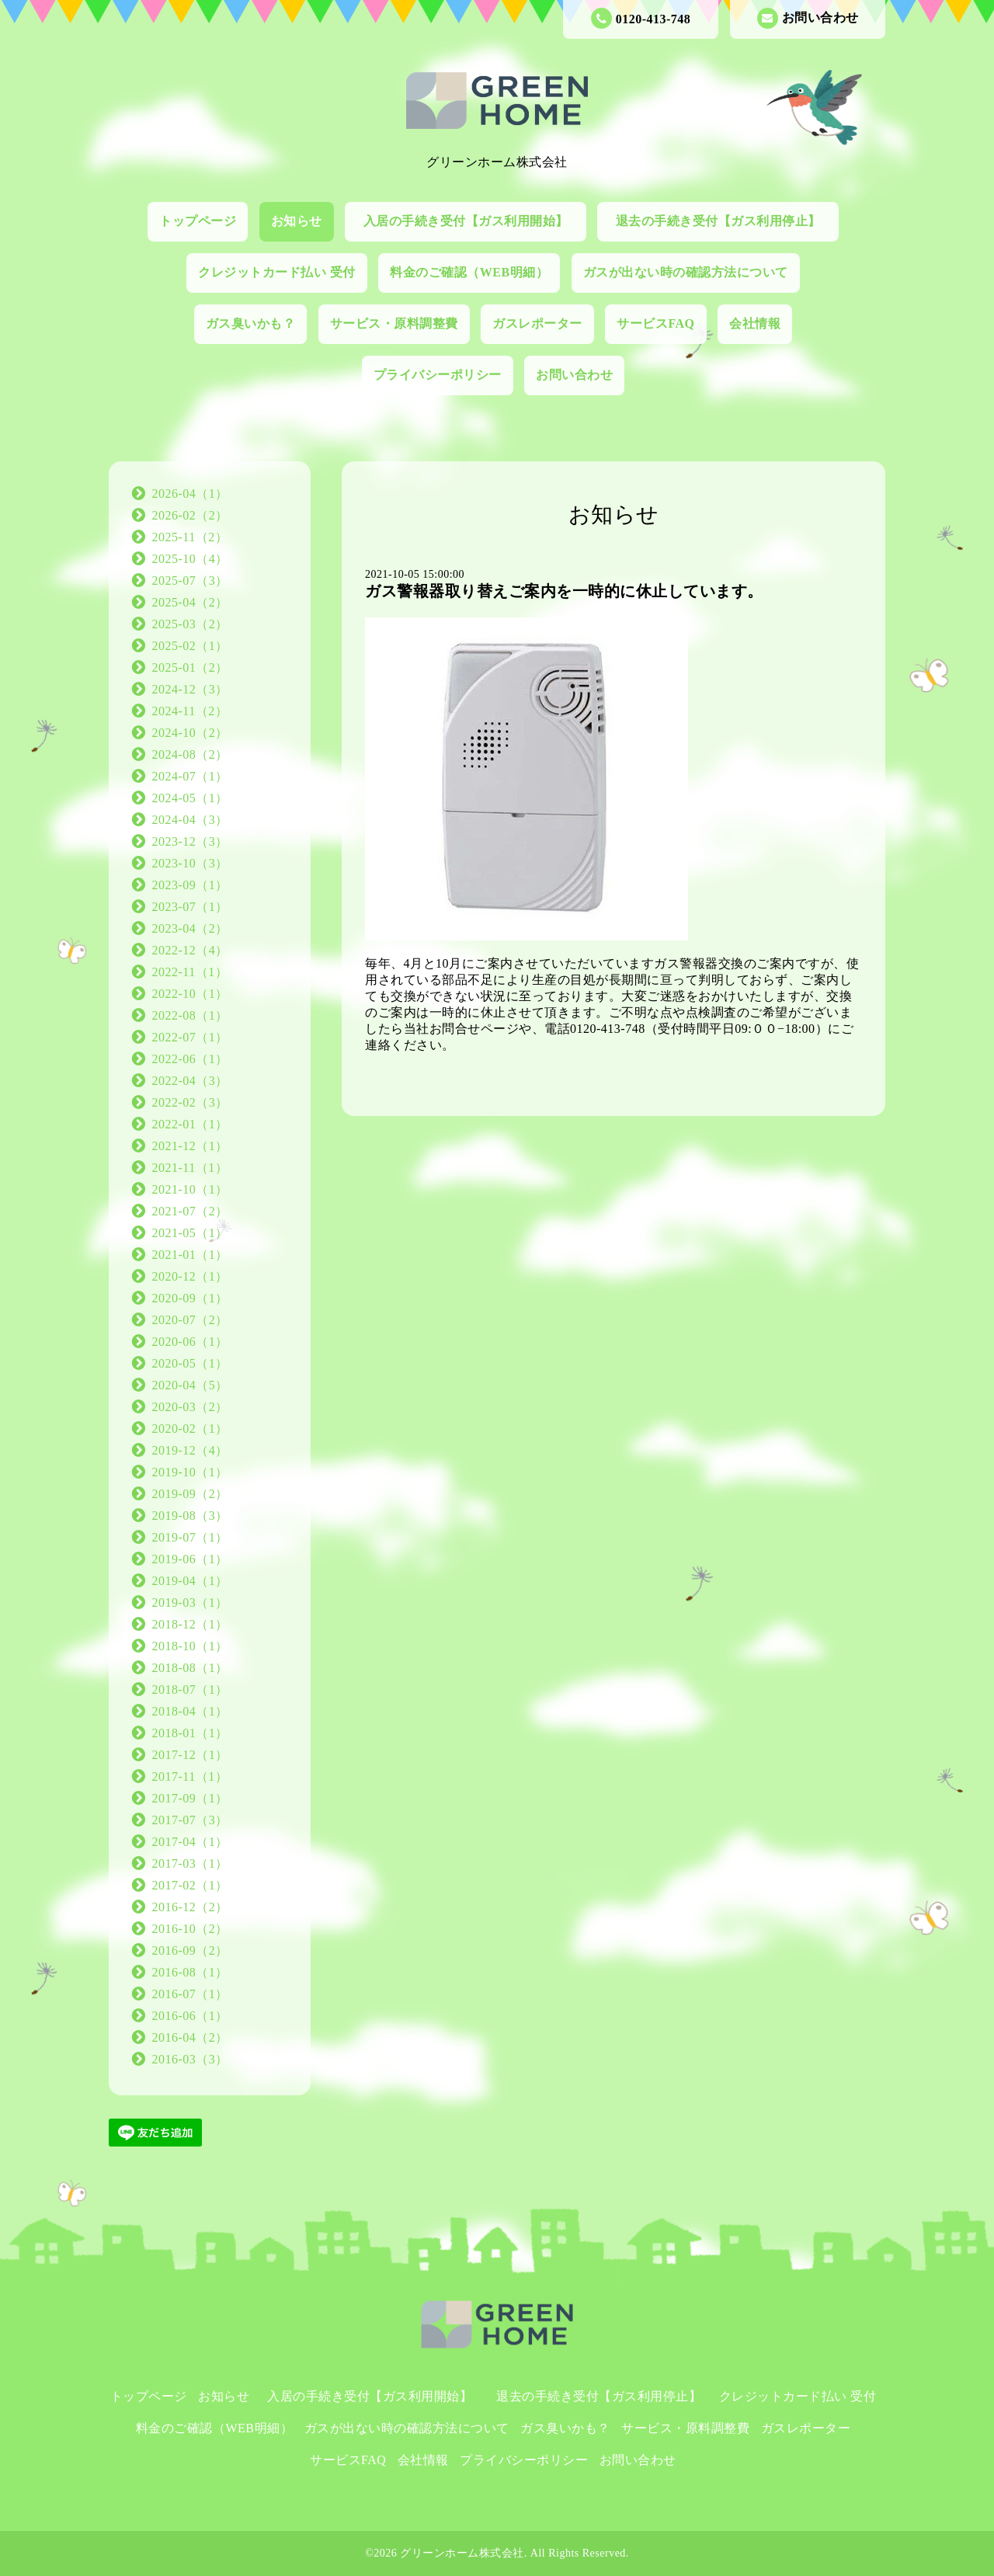 The width and height of the screenshot is (994, 2576). Describe the element at coordinates (197, 221) in the screenshot. I see `トップページ` at that location.